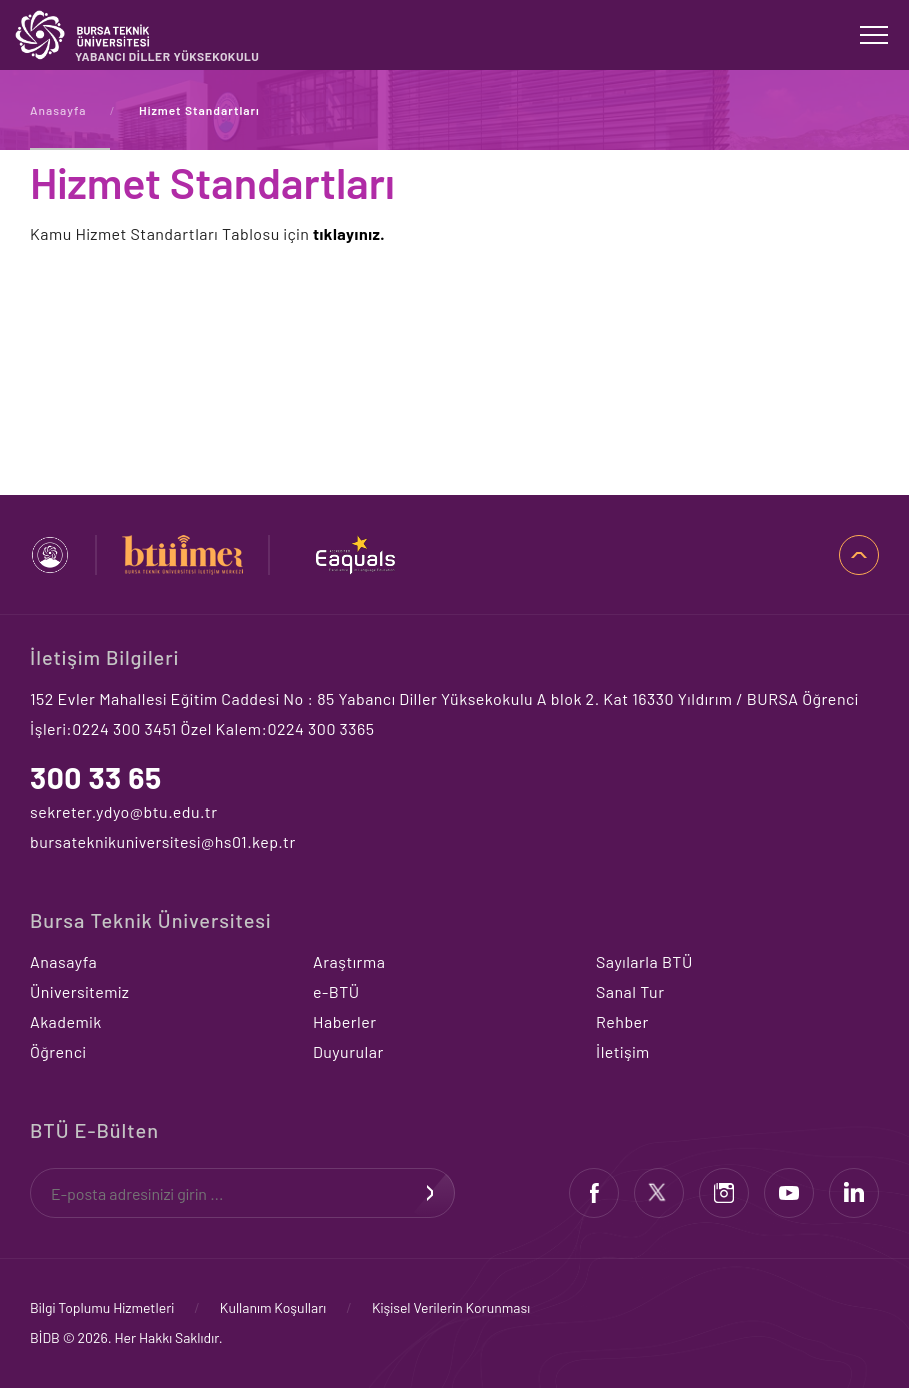  What do you see at coordinates (622, 1021) in the screenshot?
I see `Rehber` at bounding box center [622, 1021].